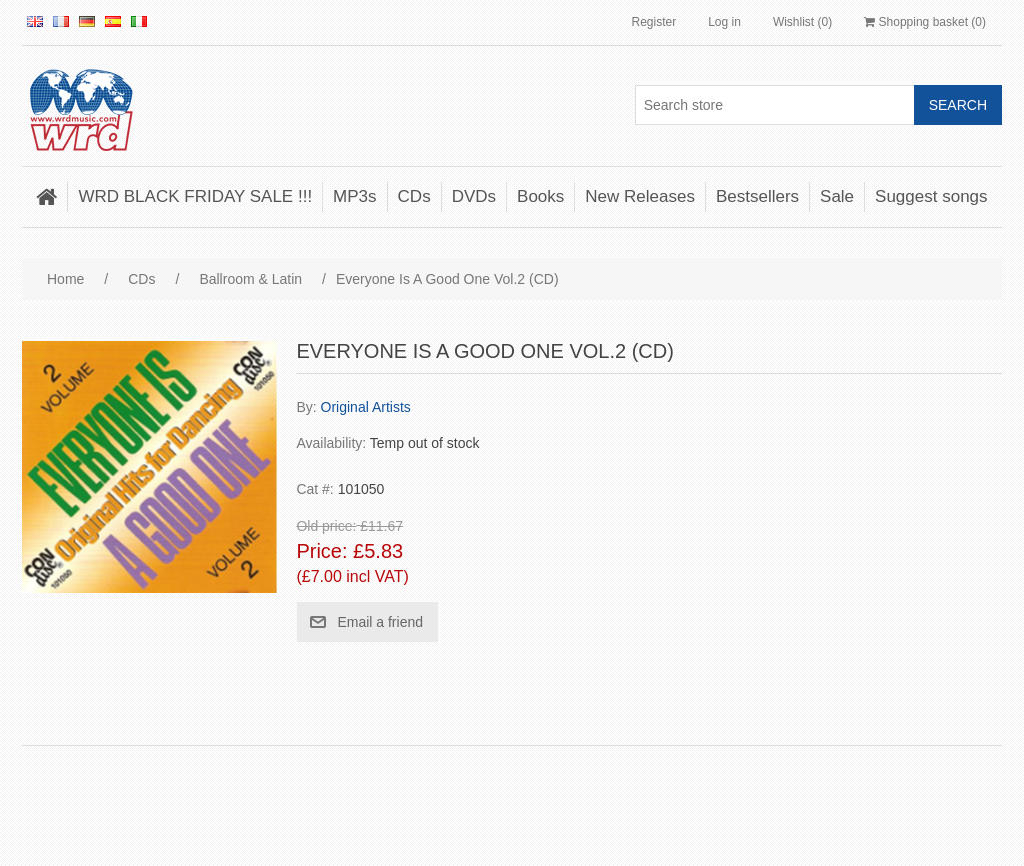 The height and width of the screenshot is (866, 1024). What do you see at coordinates (195, 196) in the screenshot?
I see `WRD BLACK FRIDAY SALE !!!` at bounding box center [195, 196].